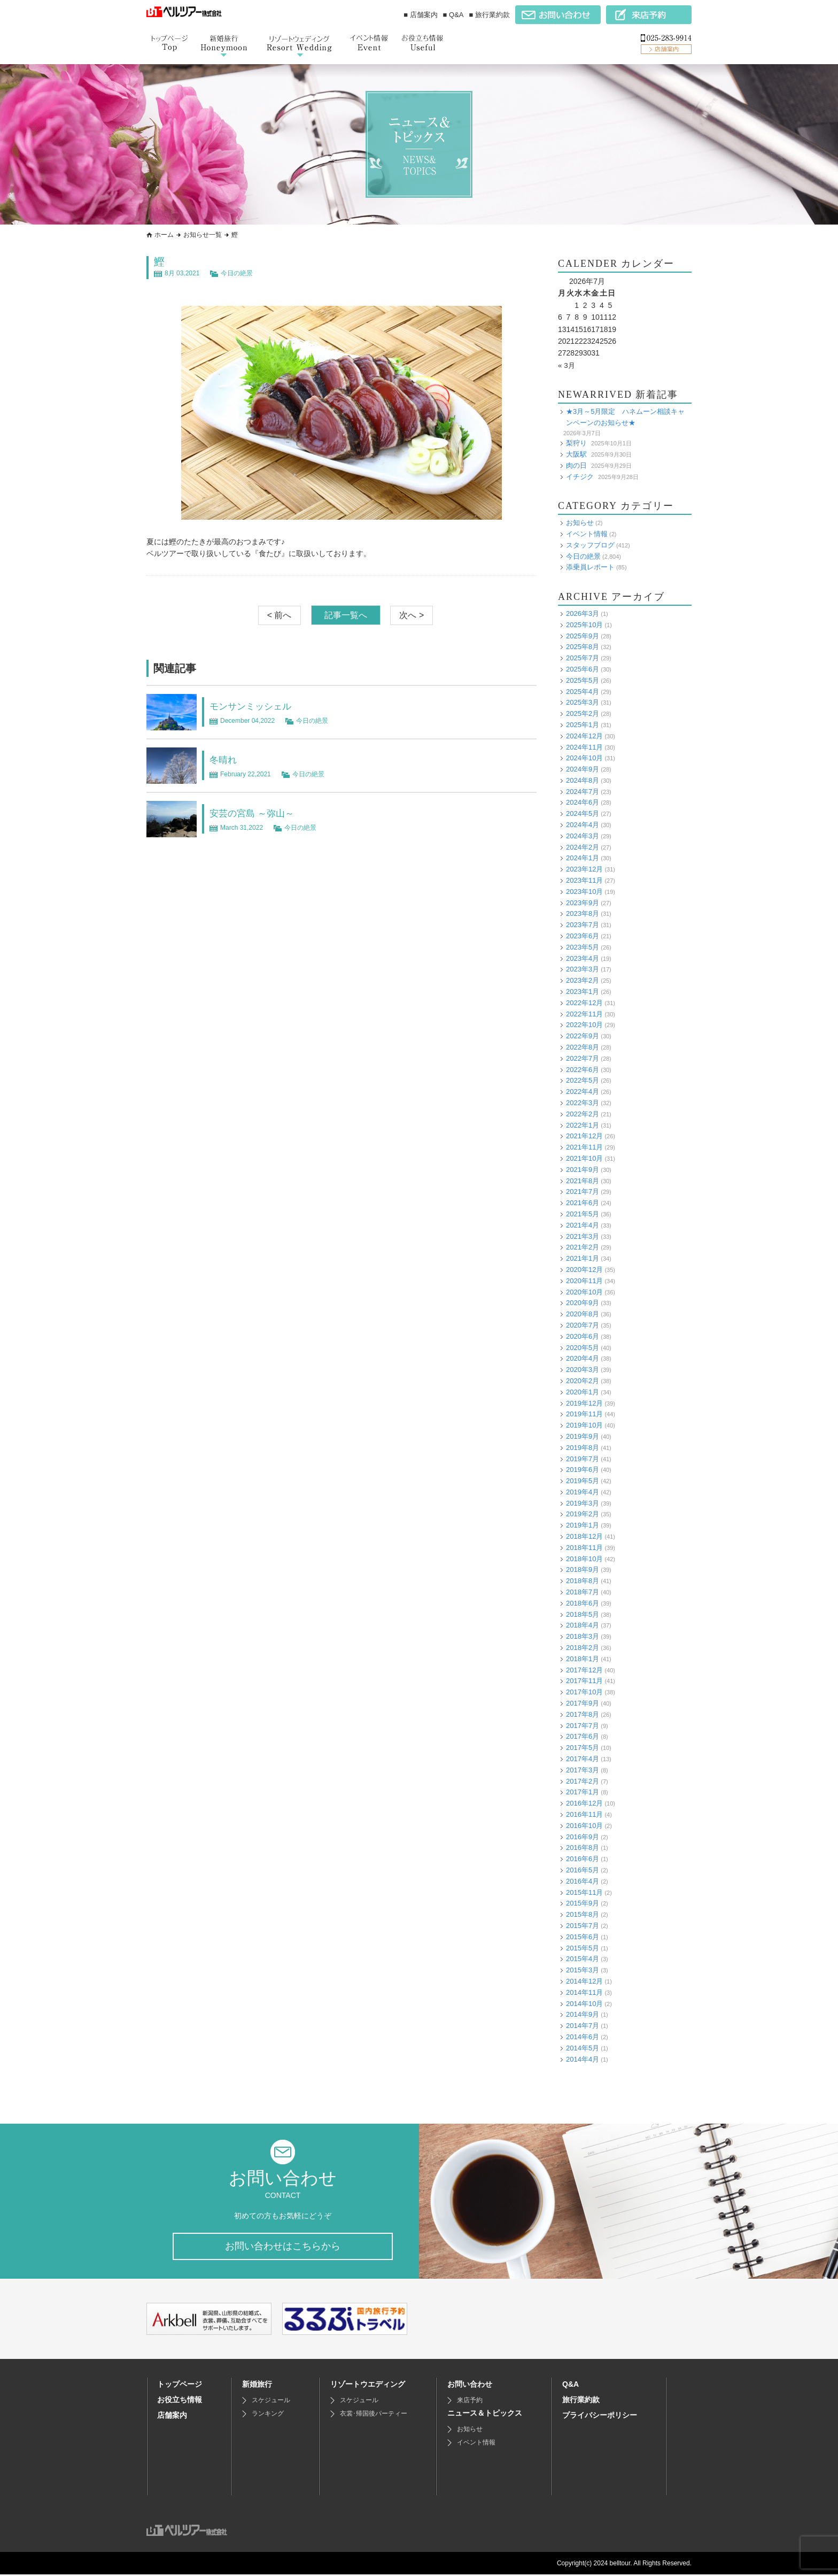  Describe the element at coordinates (584, 1981) in the screenshot. I see `2014年12月` at that location.